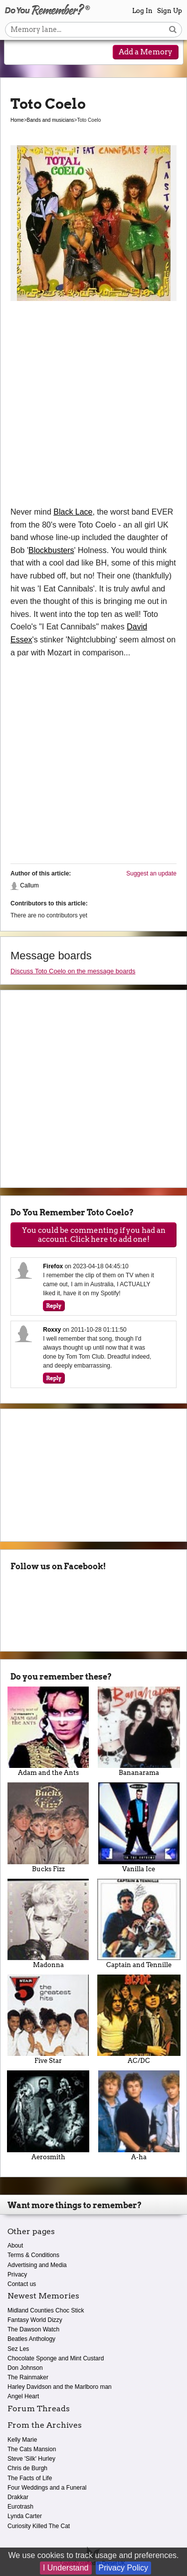 The width and height of the screenshot is (187, 2576). What do you see at coordinates (139, 2019) in the screenshot?
I see `AC/DC` at bounding box center [139, 2019].